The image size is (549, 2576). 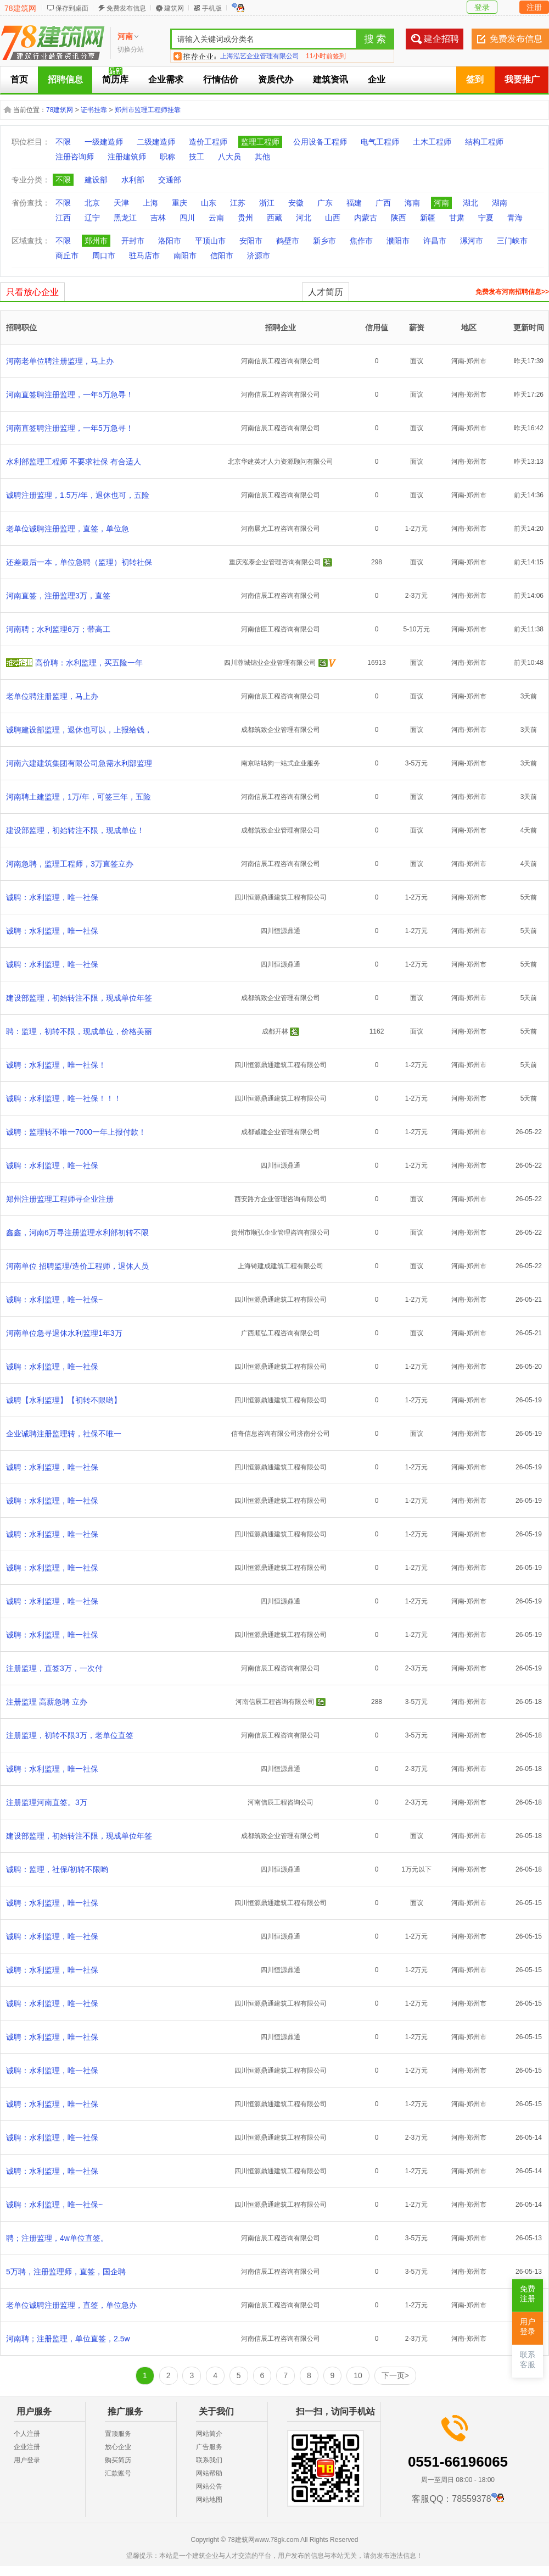 I want to click on 河南信辰工程咨询公司, so click(x=280, y=1802).